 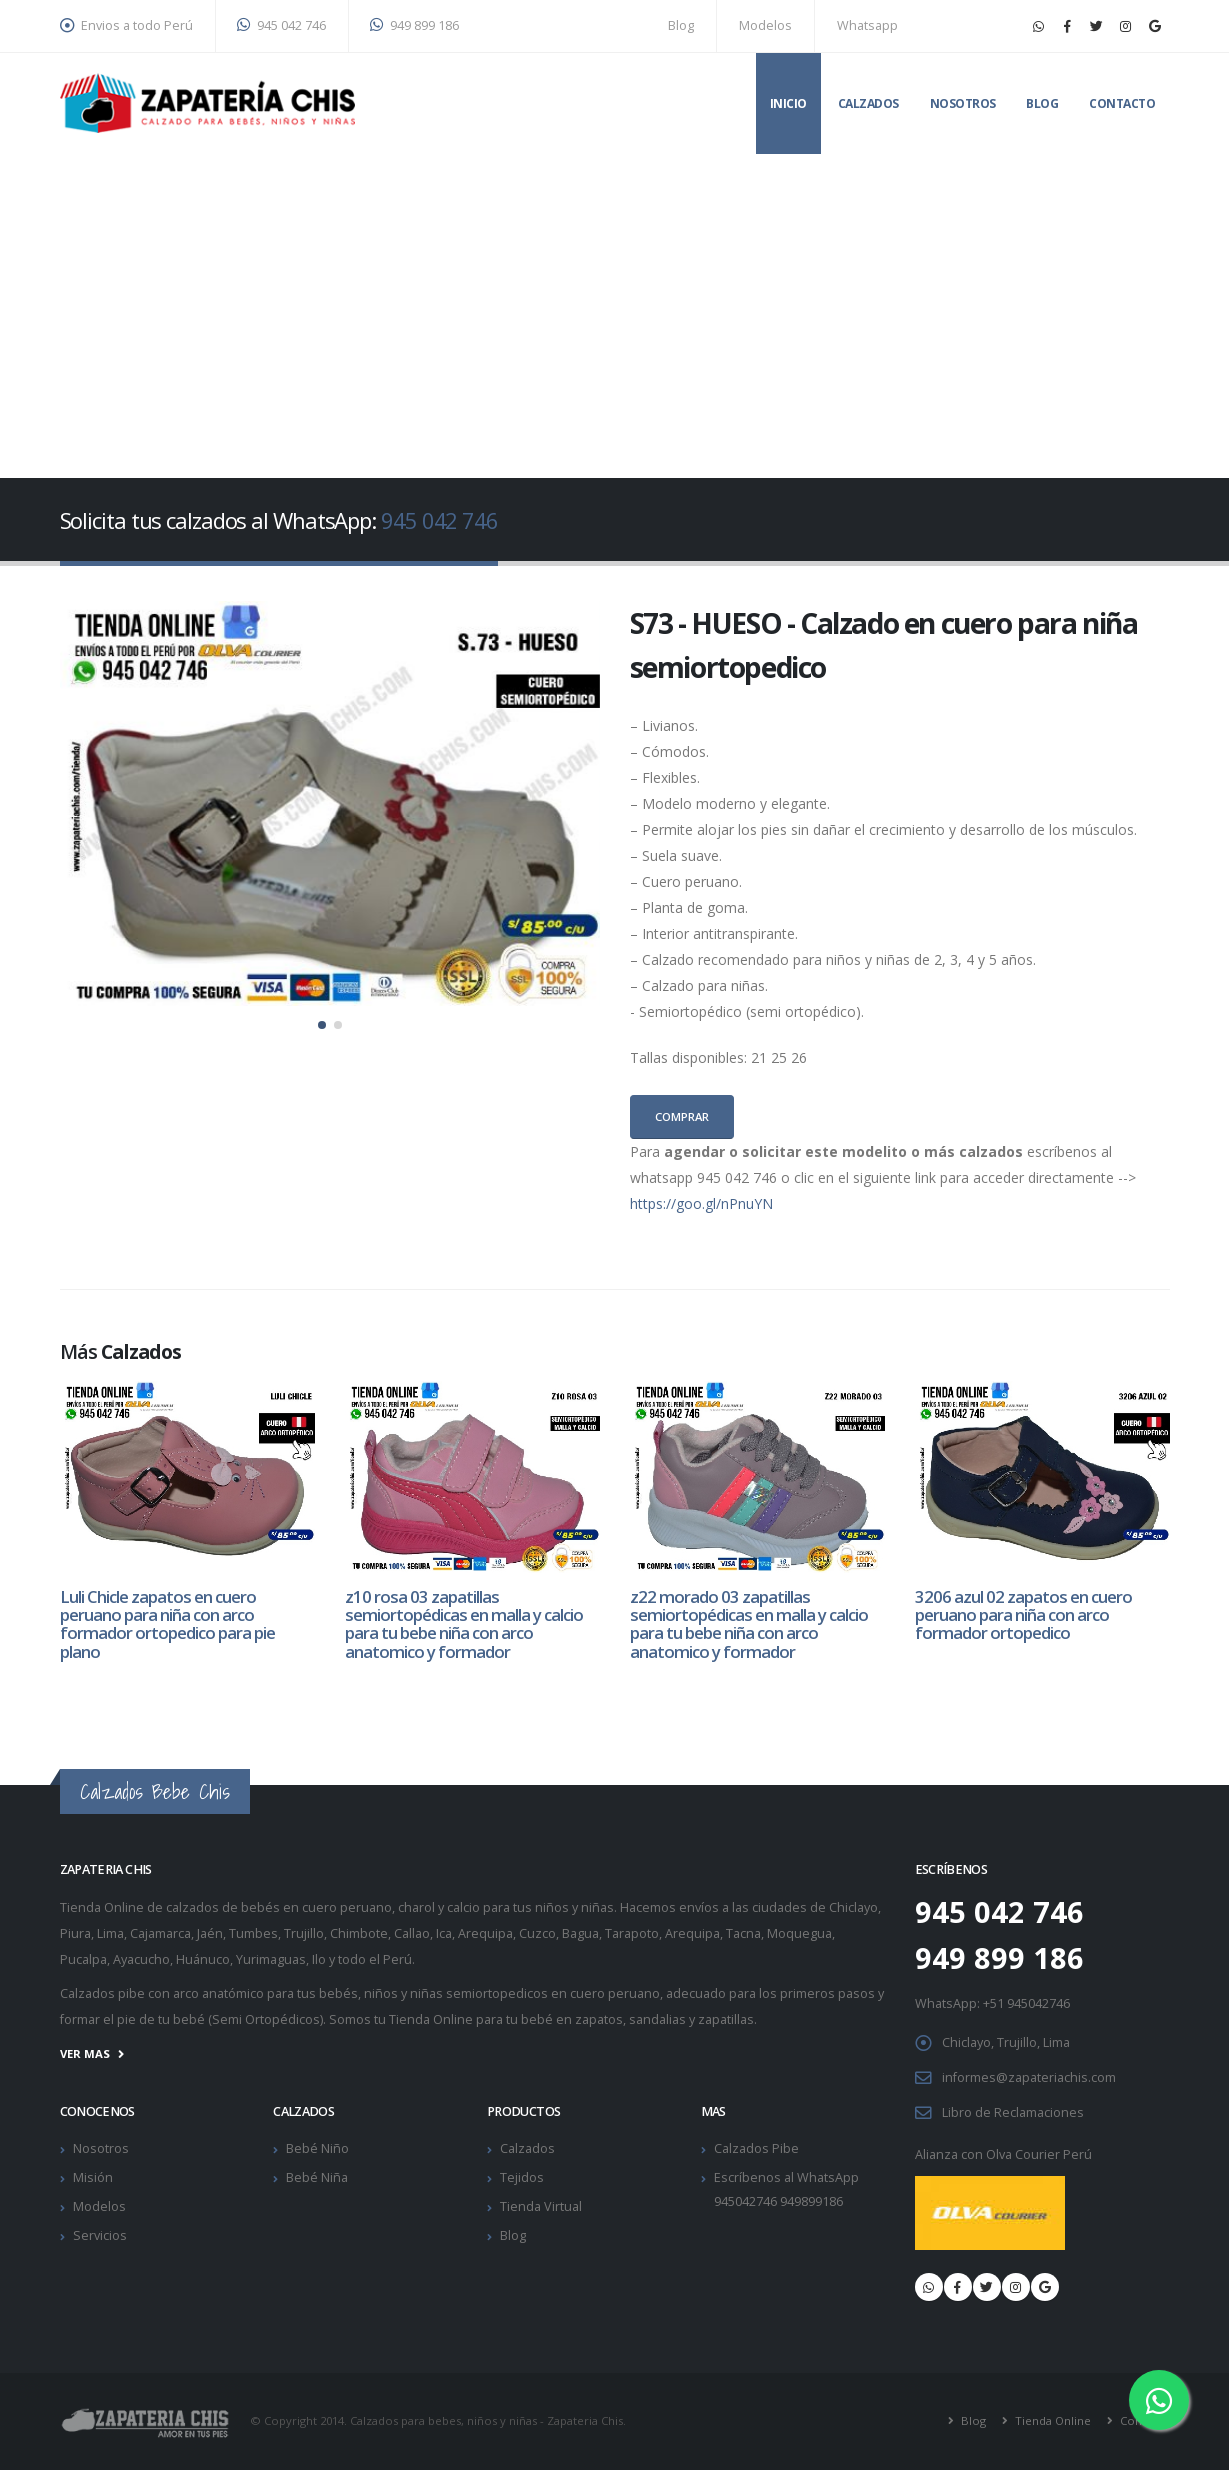 What do you see at coordinates (1013, 2112) in the screenshot?
I see `Libro de Reclamaciones` at bounding box center [1013, 2112].